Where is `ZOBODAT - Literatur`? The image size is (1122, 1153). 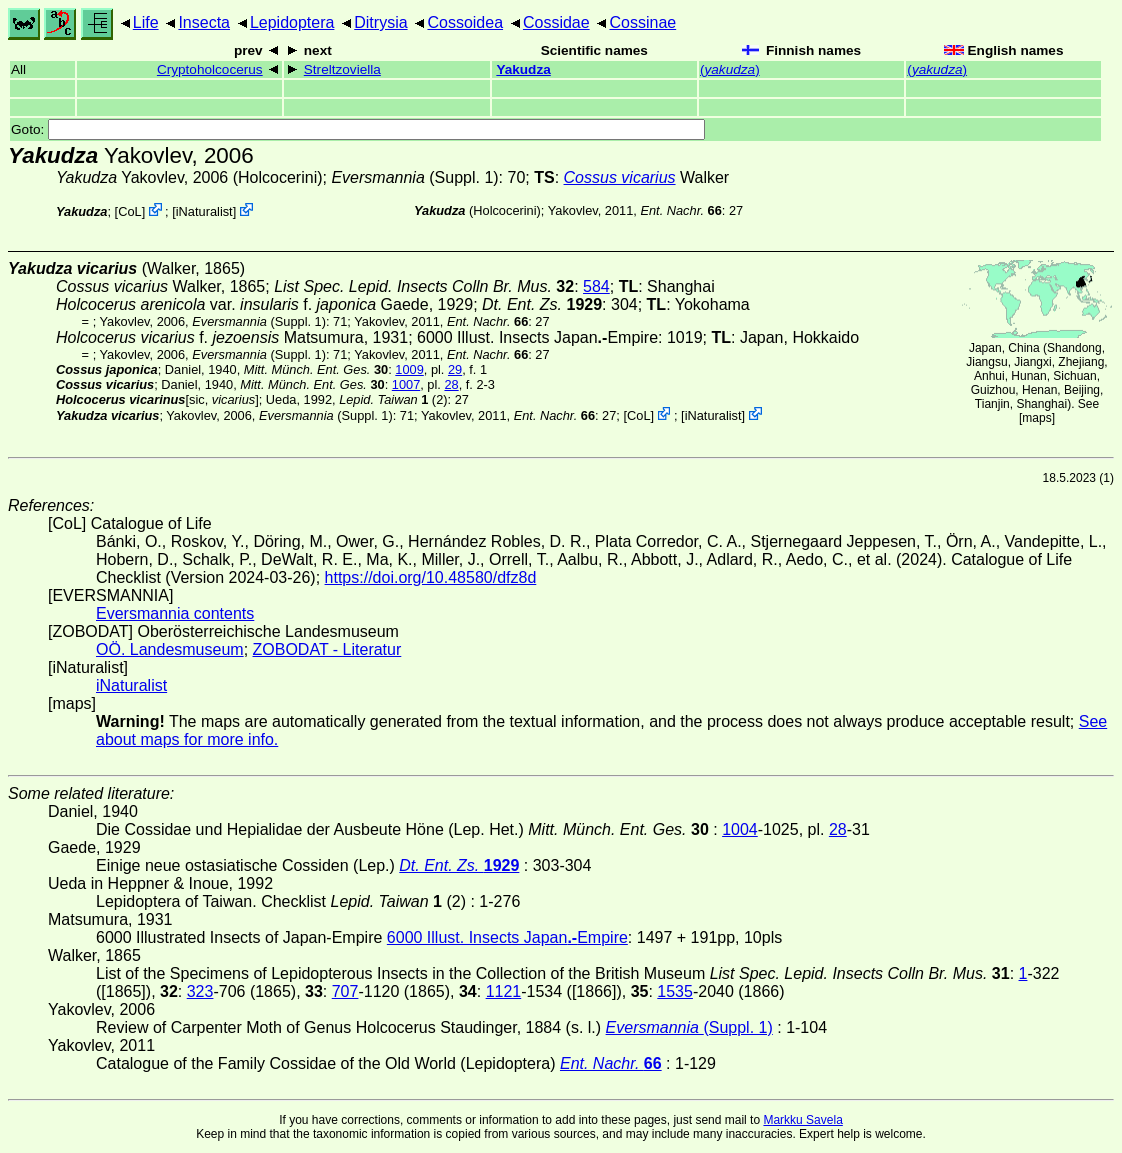
ZOBODAT - Literatur is located at coordinates (327, 649).